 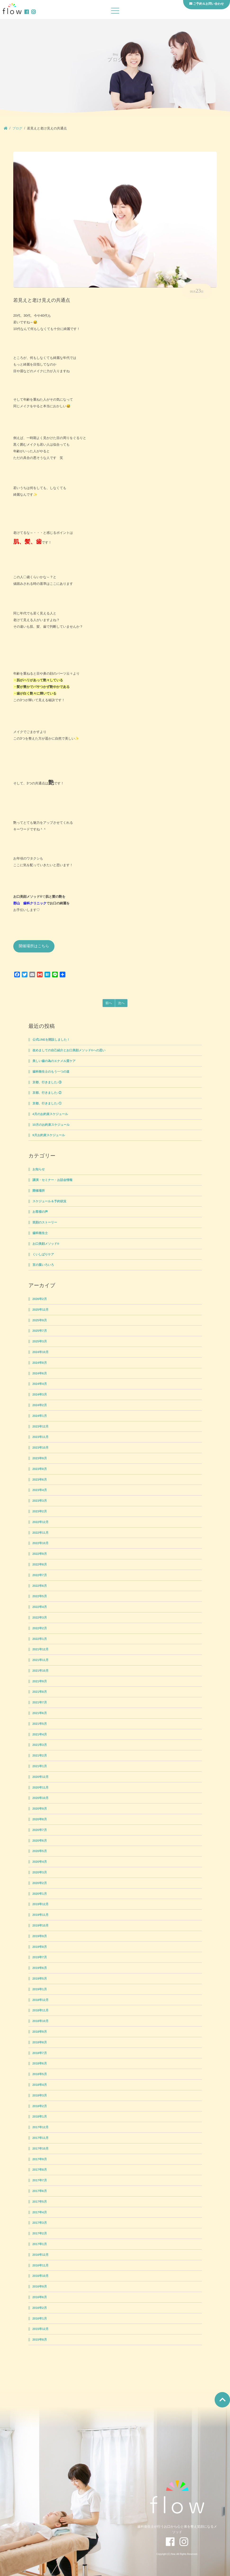 What do you see at coordinates (39, 1564) in the screenshot?
I see `2022年8月` at bounding box center [39, 1564].